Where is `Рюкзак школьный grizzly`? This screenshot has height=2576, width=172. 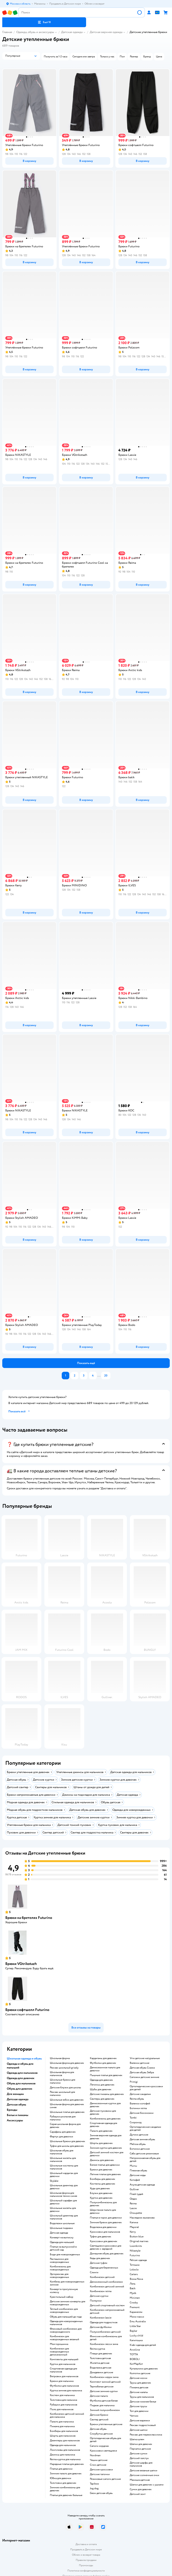 Рюкзак школьный grizzly is located at coordinates (64, 2067).